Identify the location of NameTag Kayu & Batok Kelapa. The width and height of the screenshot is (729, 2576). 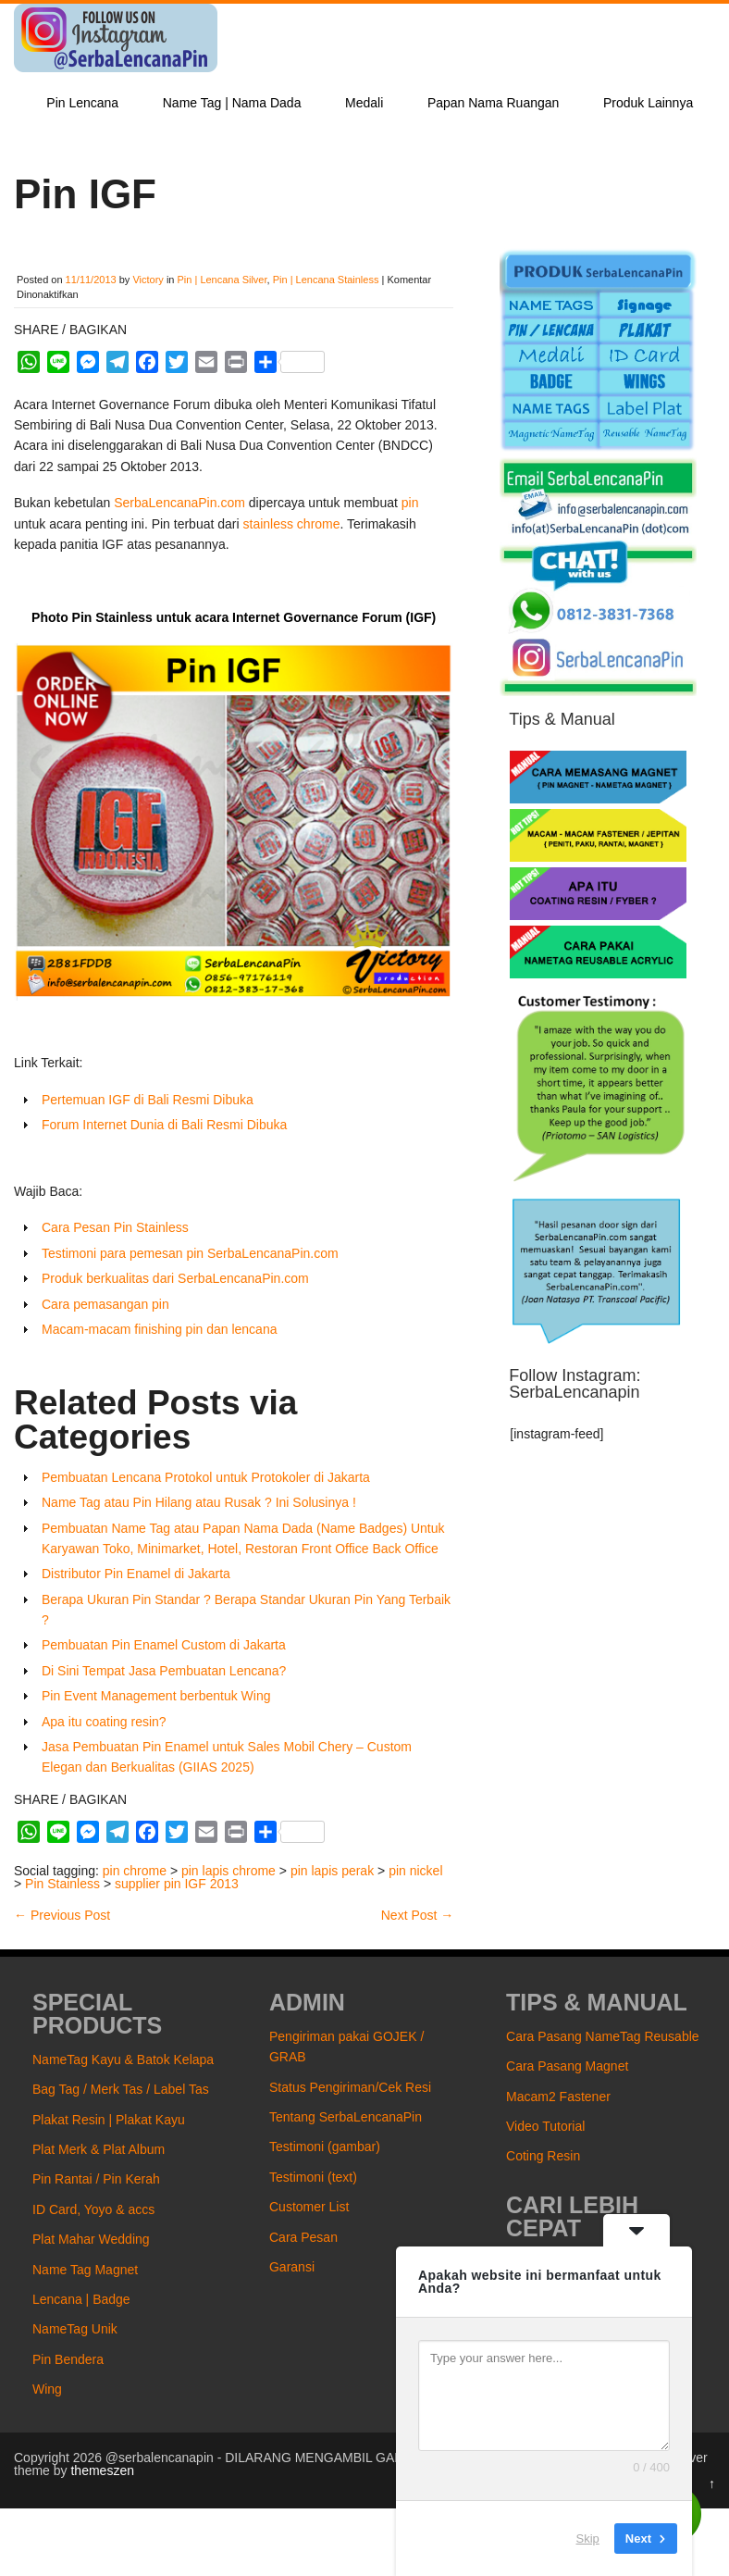
(123, 2059).